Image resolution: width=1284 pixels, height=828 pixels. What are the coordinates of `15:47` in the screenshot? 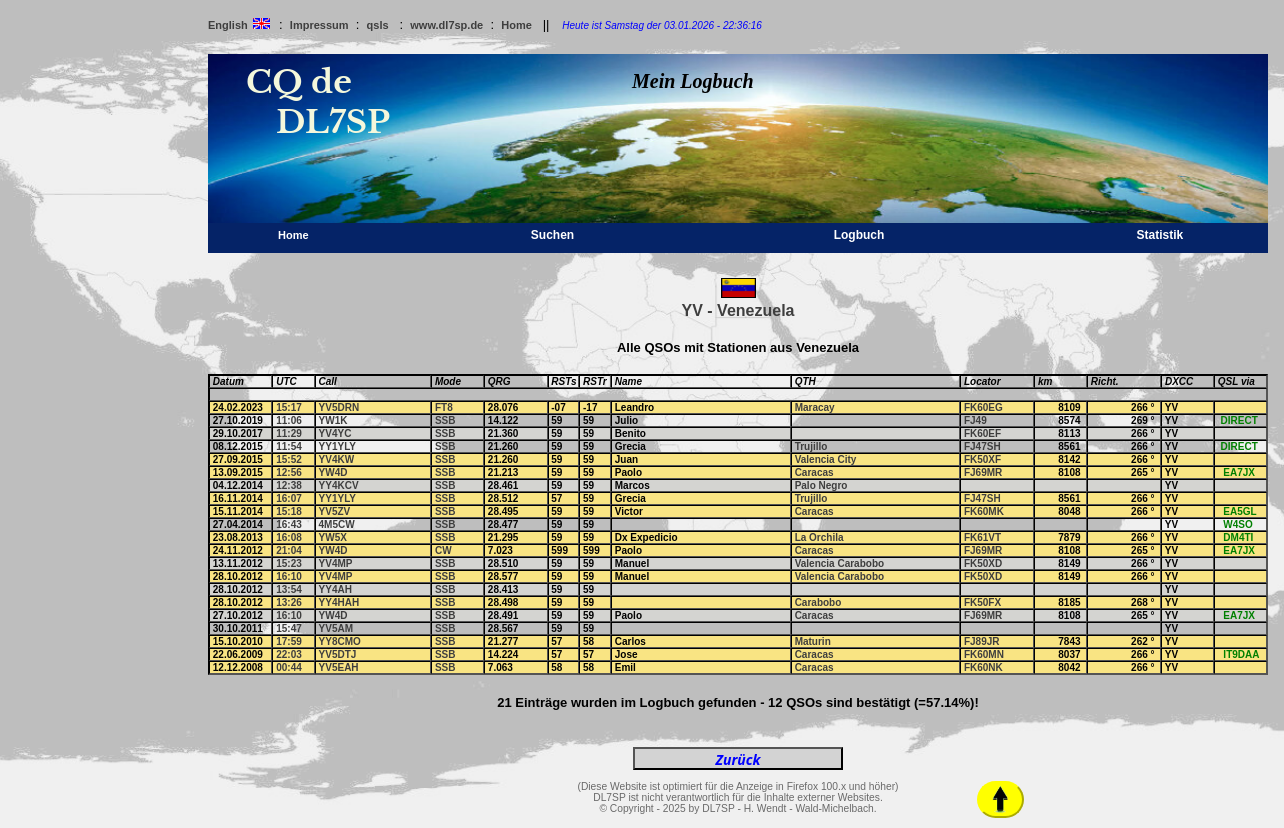 It's located at (289, 628).